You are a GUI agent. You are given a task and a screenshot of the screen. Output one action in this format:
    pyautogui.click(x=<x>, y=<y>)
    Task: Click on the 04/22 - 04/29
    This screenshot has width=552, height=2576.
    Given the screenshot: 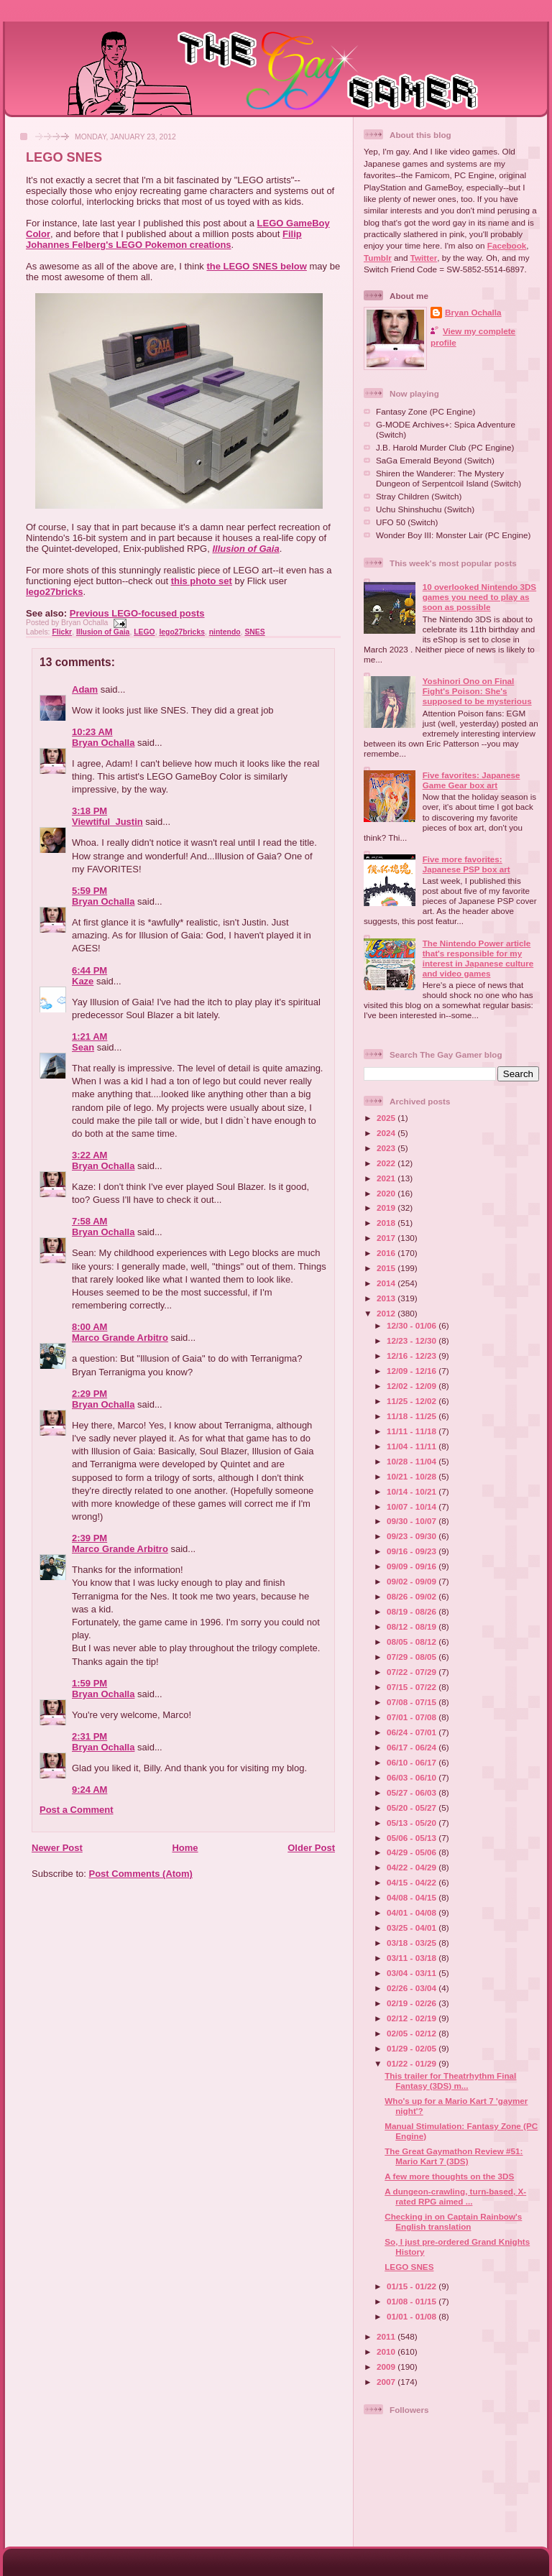 What is the action you would take?
    pyautogui.click(x=412, y=1867)
    